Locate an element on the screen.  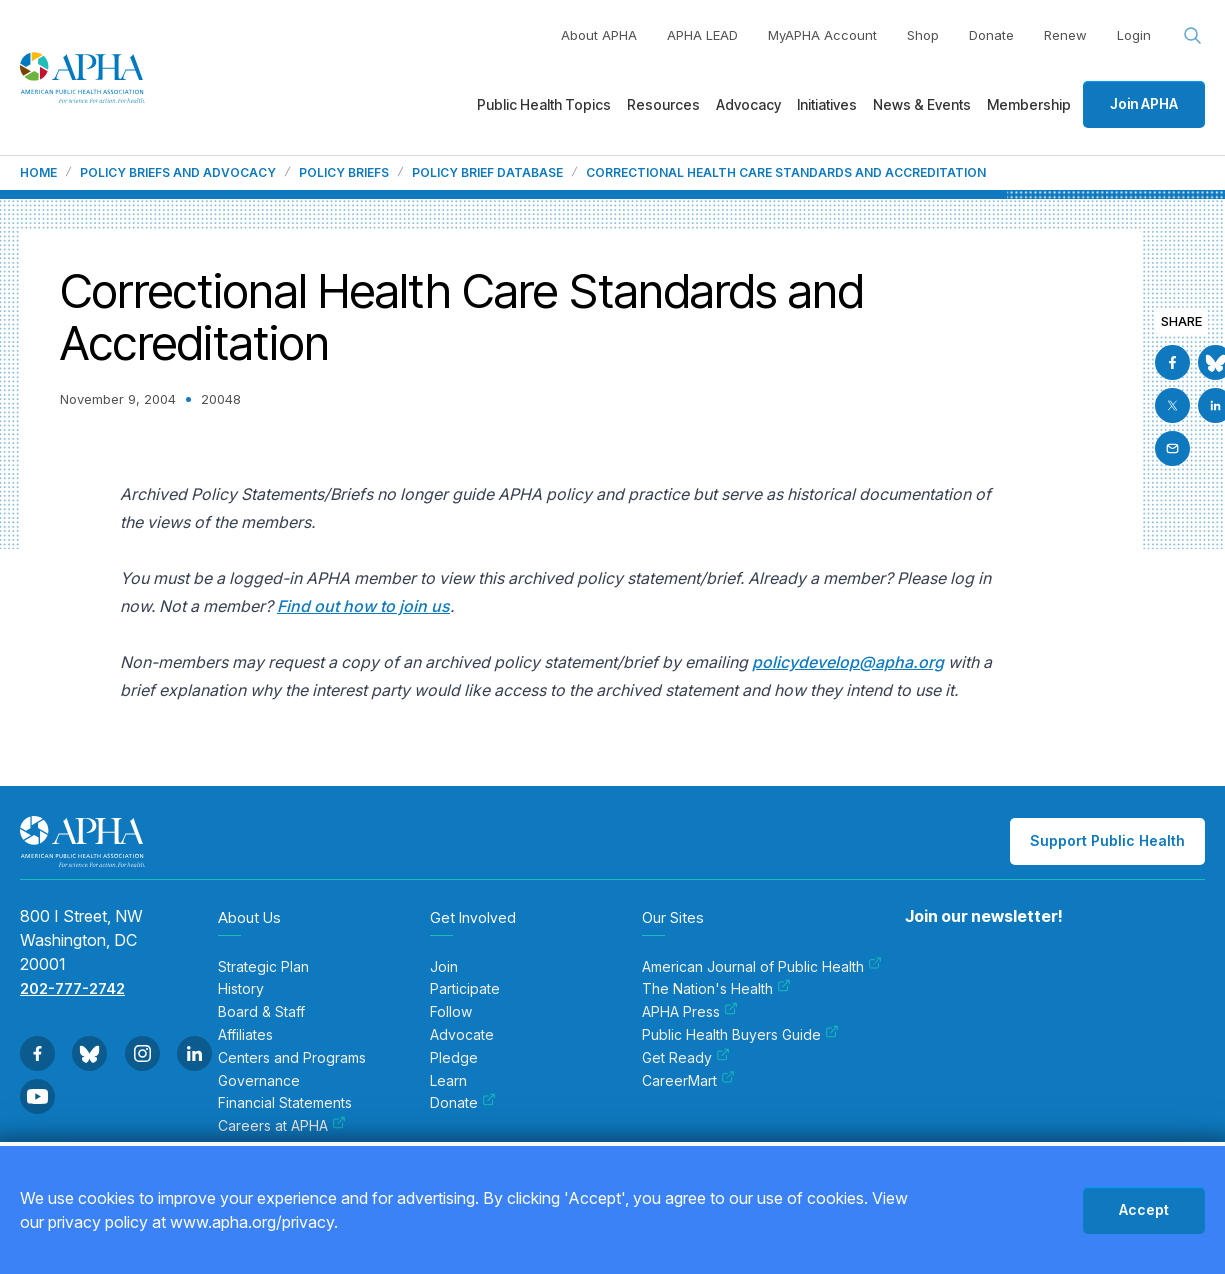
[Go to Facebook] is located at coordinates (1172, 362).